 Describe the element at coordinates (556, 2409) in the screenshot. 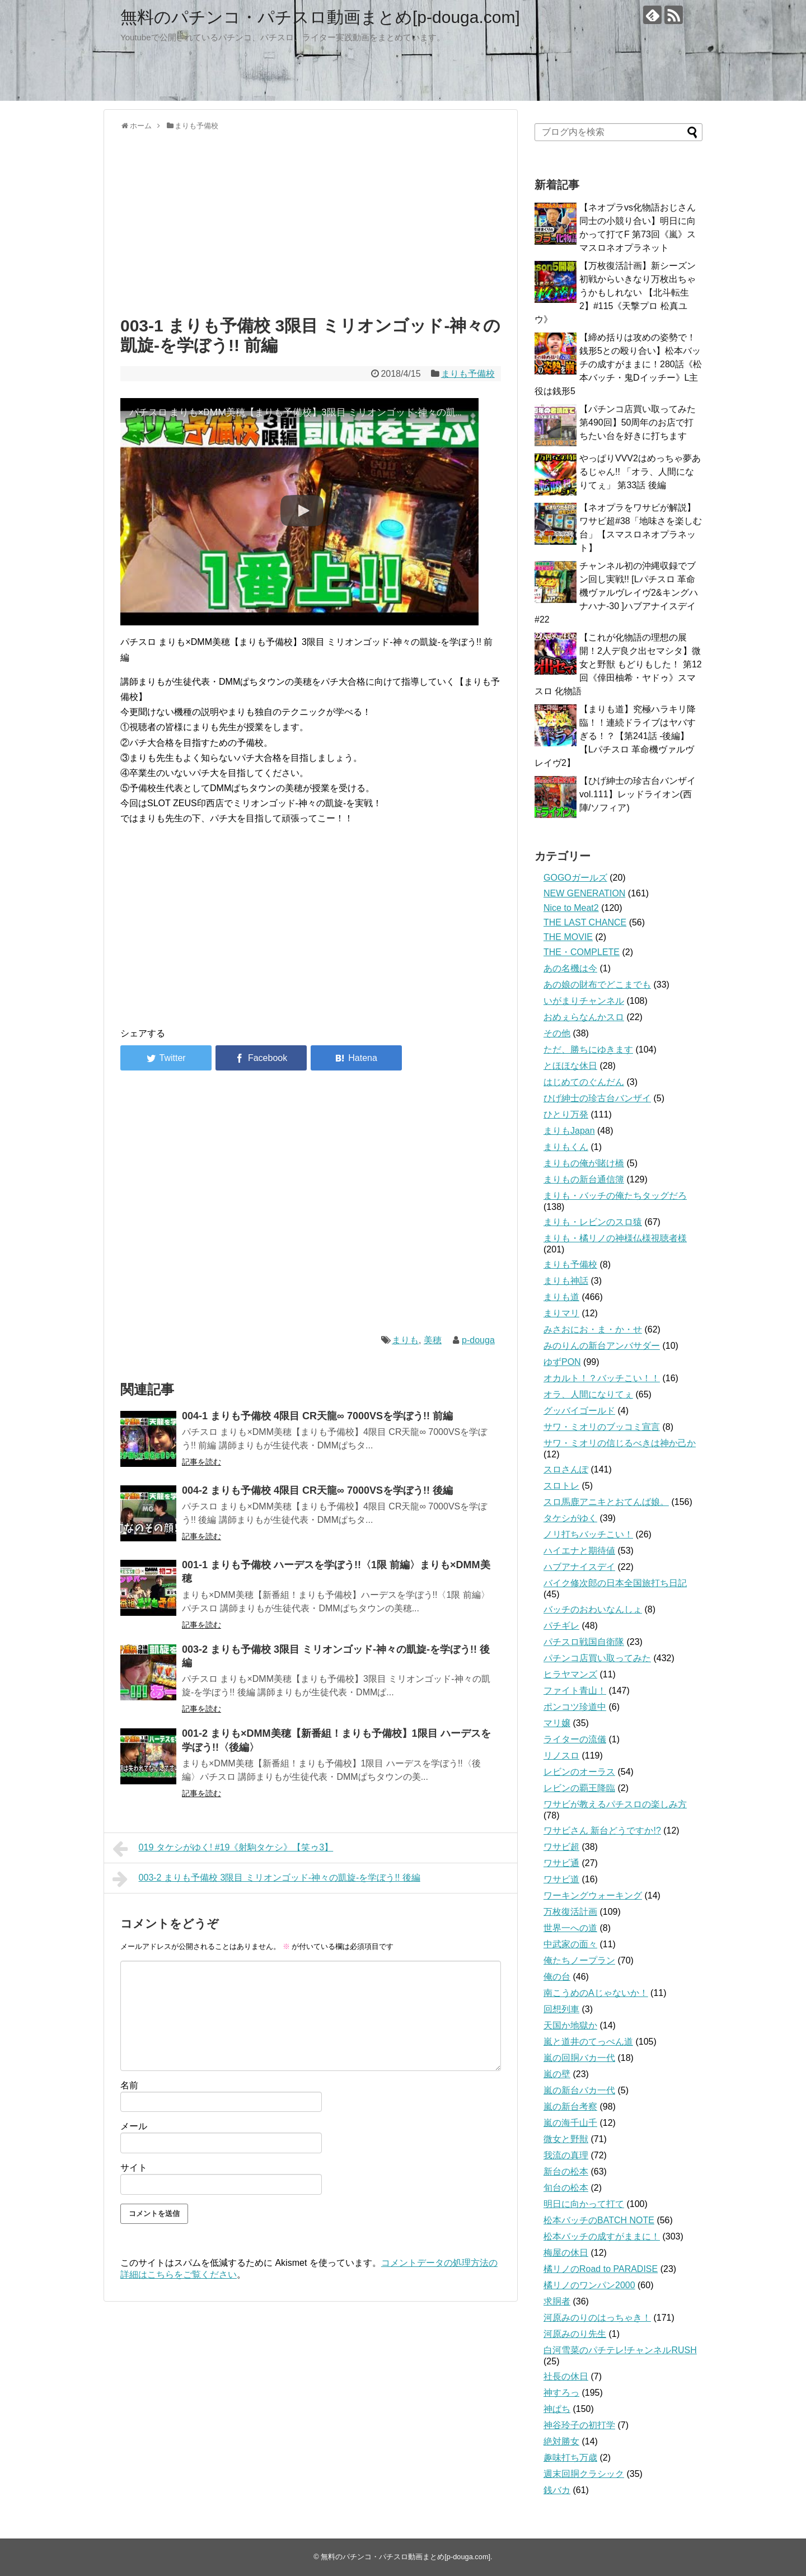

I see `神ぱち` at that location.